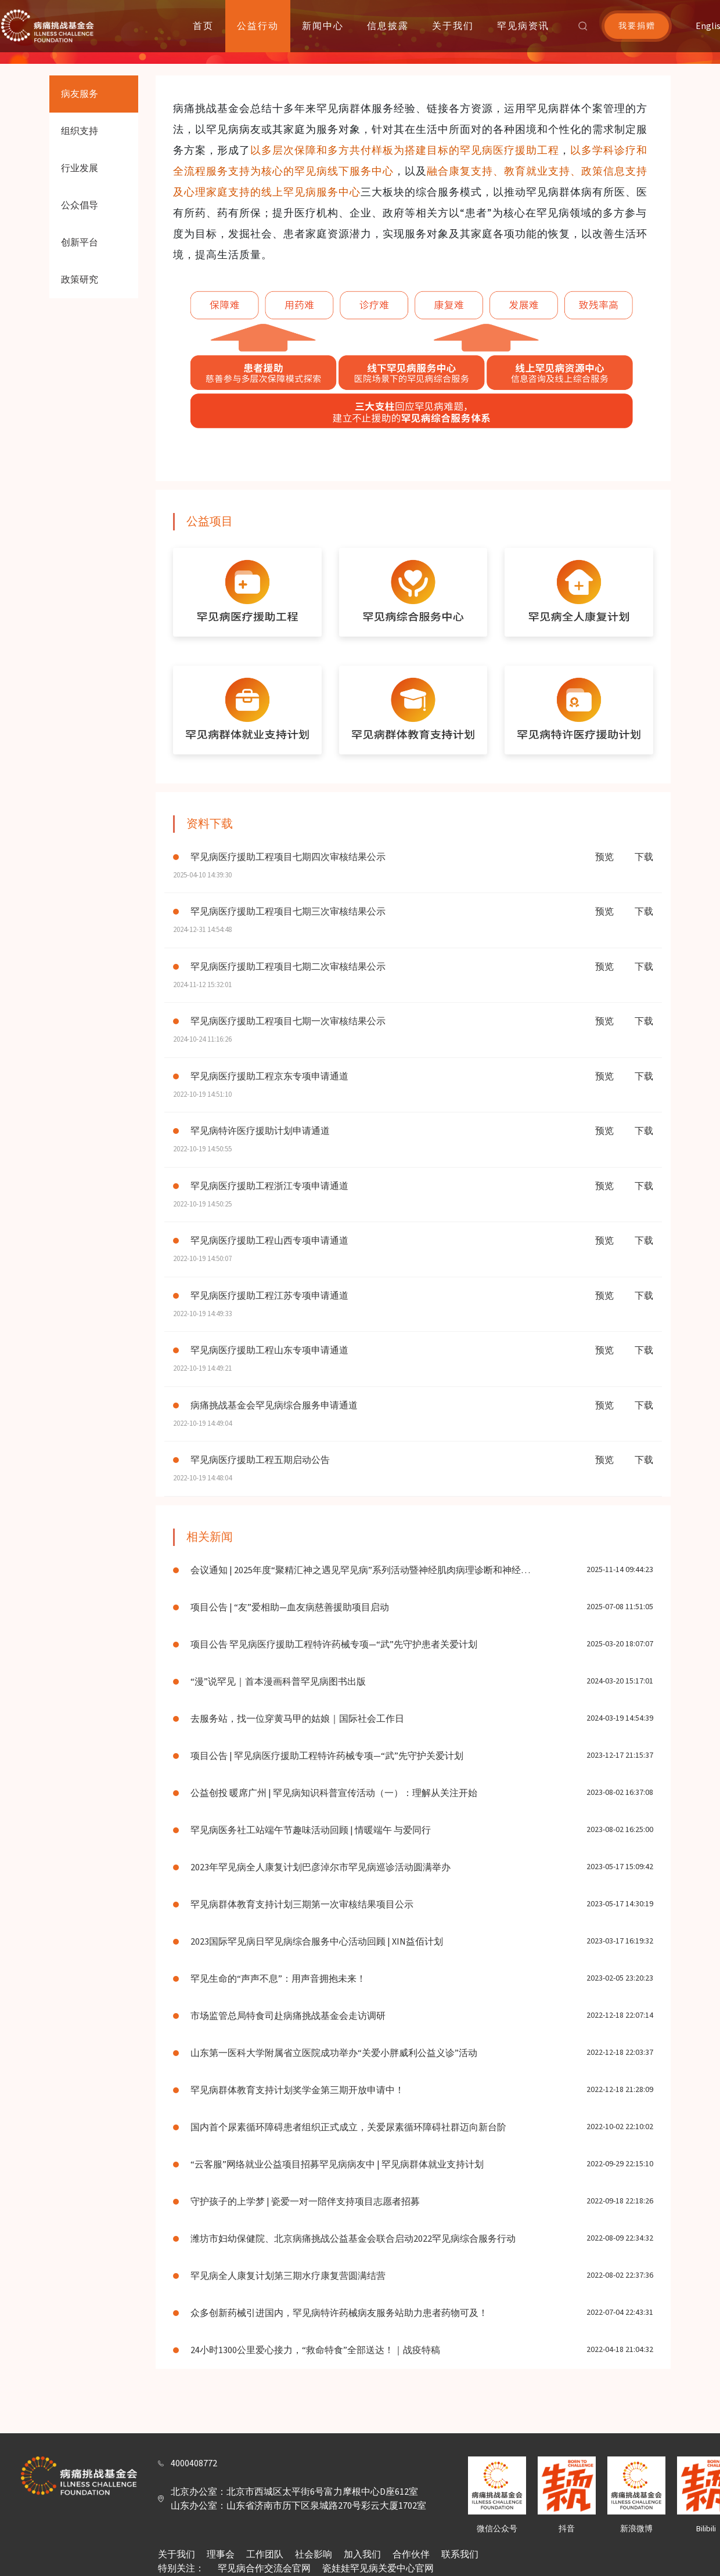 This screenshot has height=2576, width=720. I want to click on 政策研究, so click(79, 279).